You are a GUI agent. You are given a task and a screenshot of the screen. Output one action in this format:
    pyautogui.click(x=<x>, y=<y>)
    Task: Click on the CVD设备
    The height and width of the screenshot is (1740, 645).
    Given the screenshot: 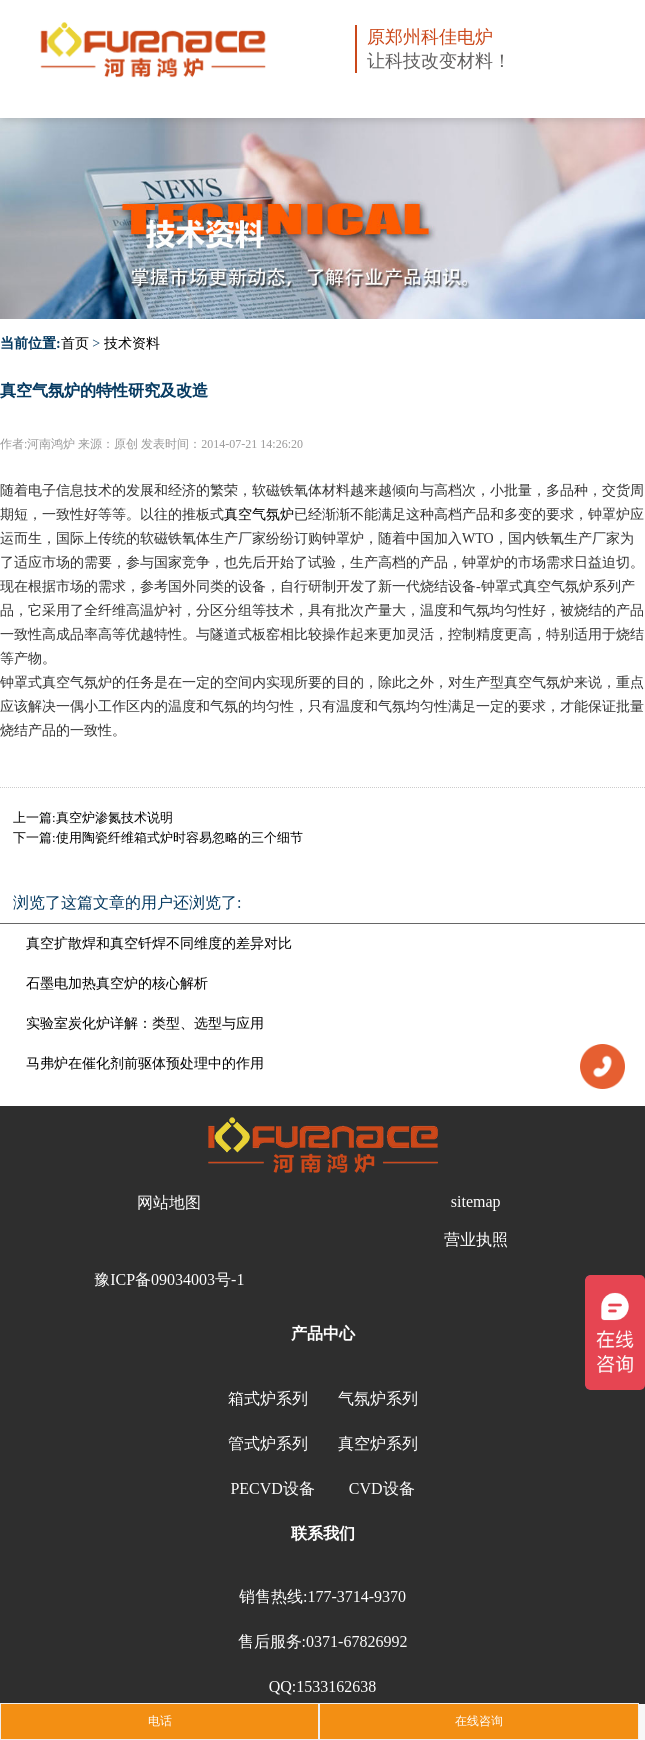 What is the action you would take?
    pyautogui.click(x=382, y=1488)
    